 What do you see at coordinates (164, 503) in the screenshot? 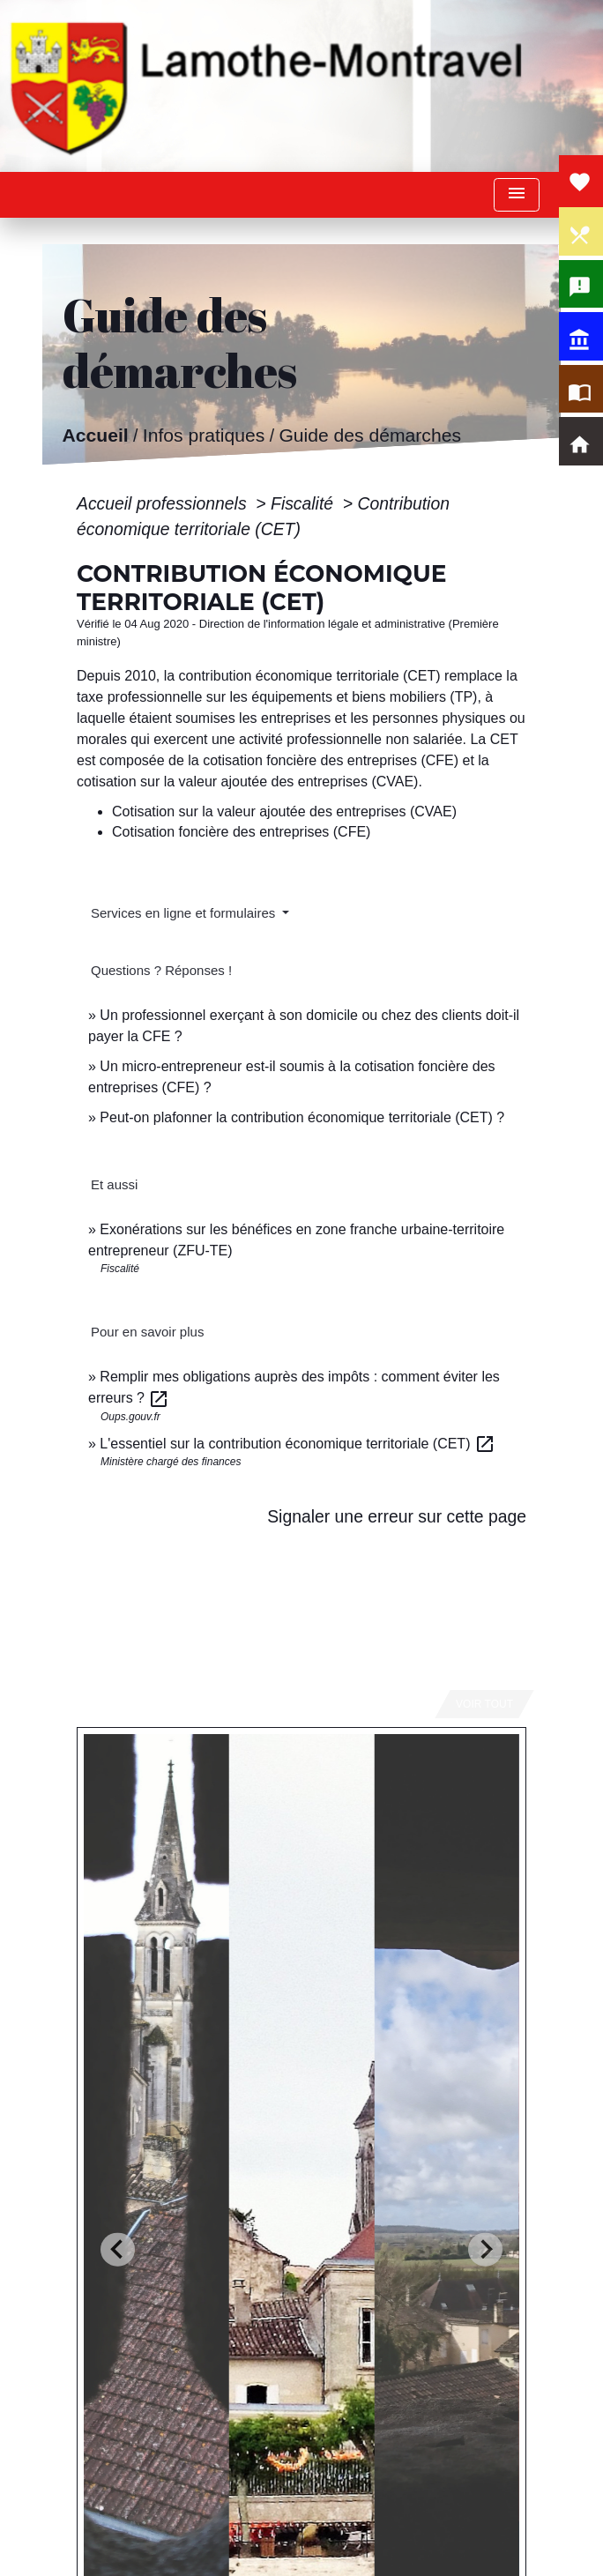
I see `Accueil professionnels` at bounding box center [164, 503].